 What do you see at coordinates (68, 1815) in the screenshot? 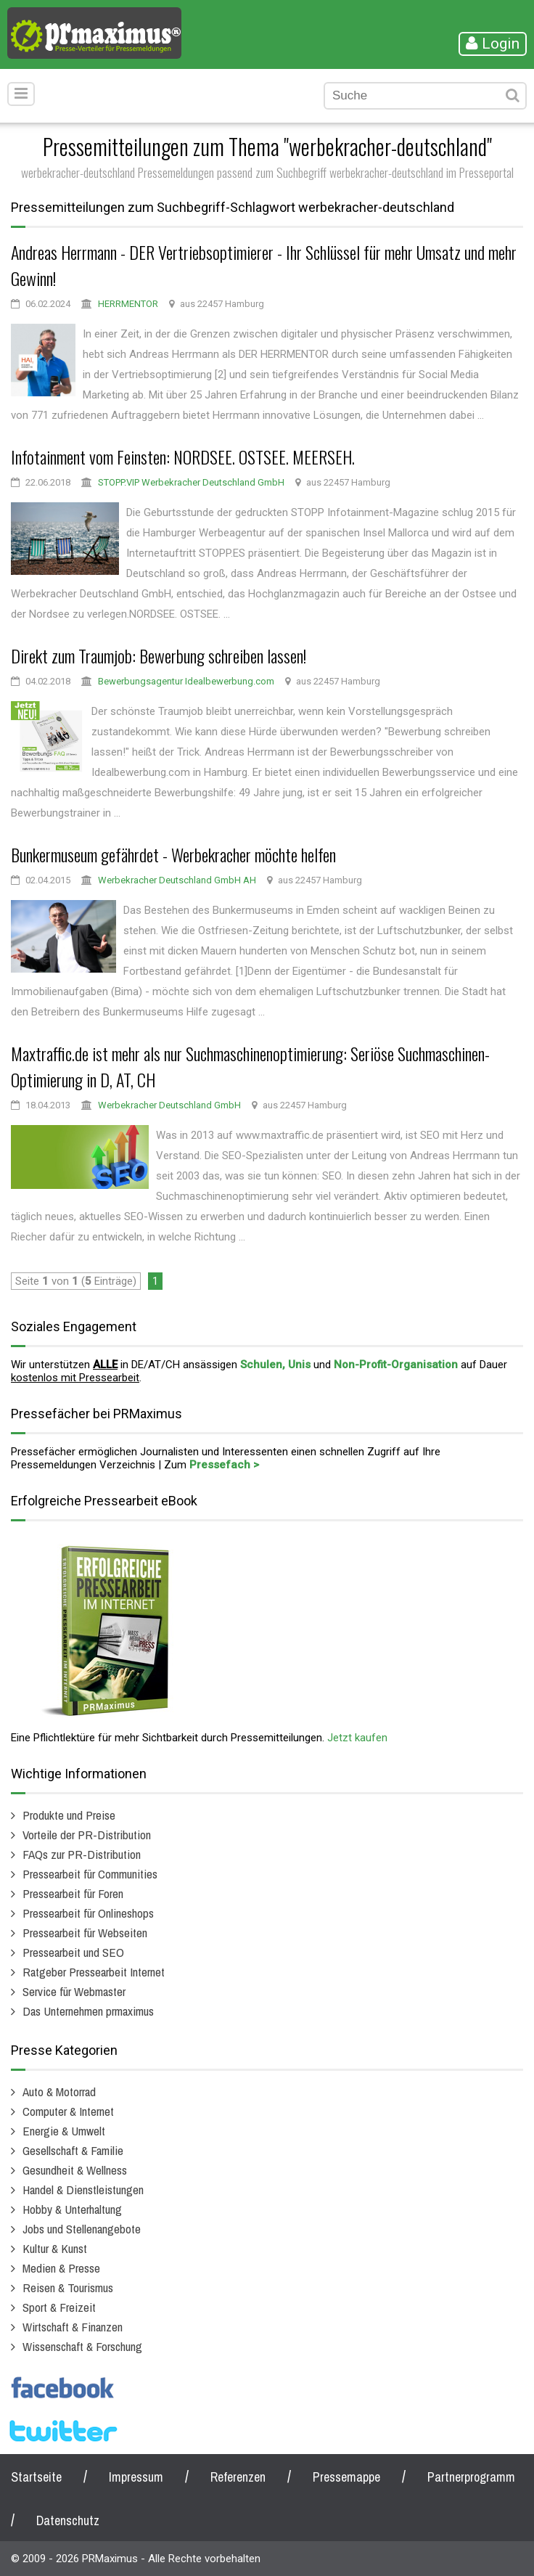
I see `Produkte und Preise` at bounding box center [68, 1815].